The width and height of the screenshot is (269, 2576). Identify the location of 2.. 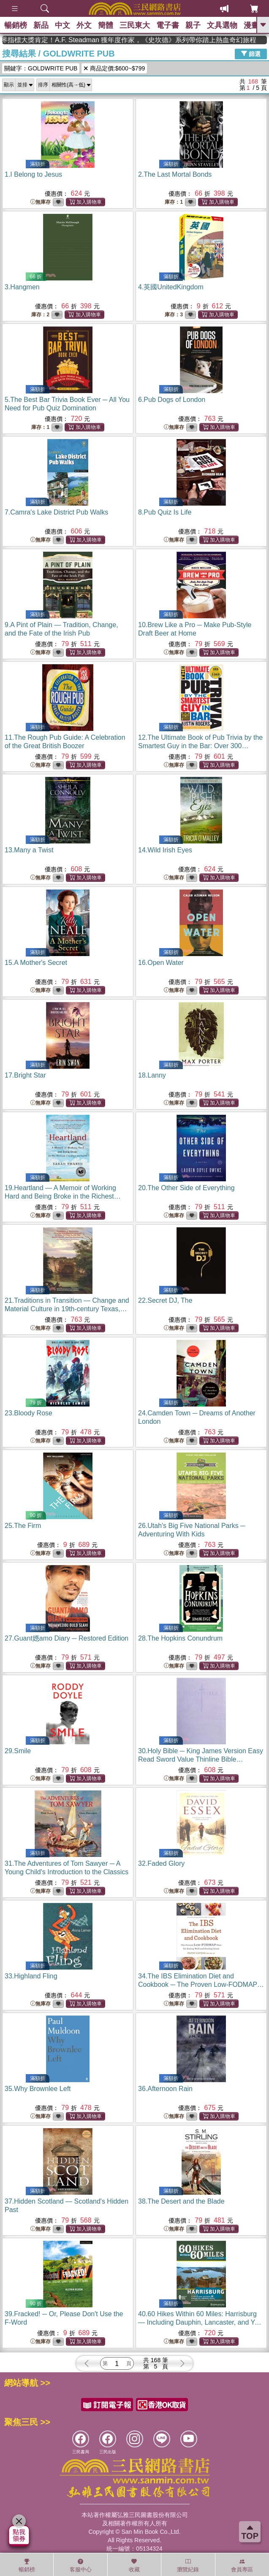
(175, 174).